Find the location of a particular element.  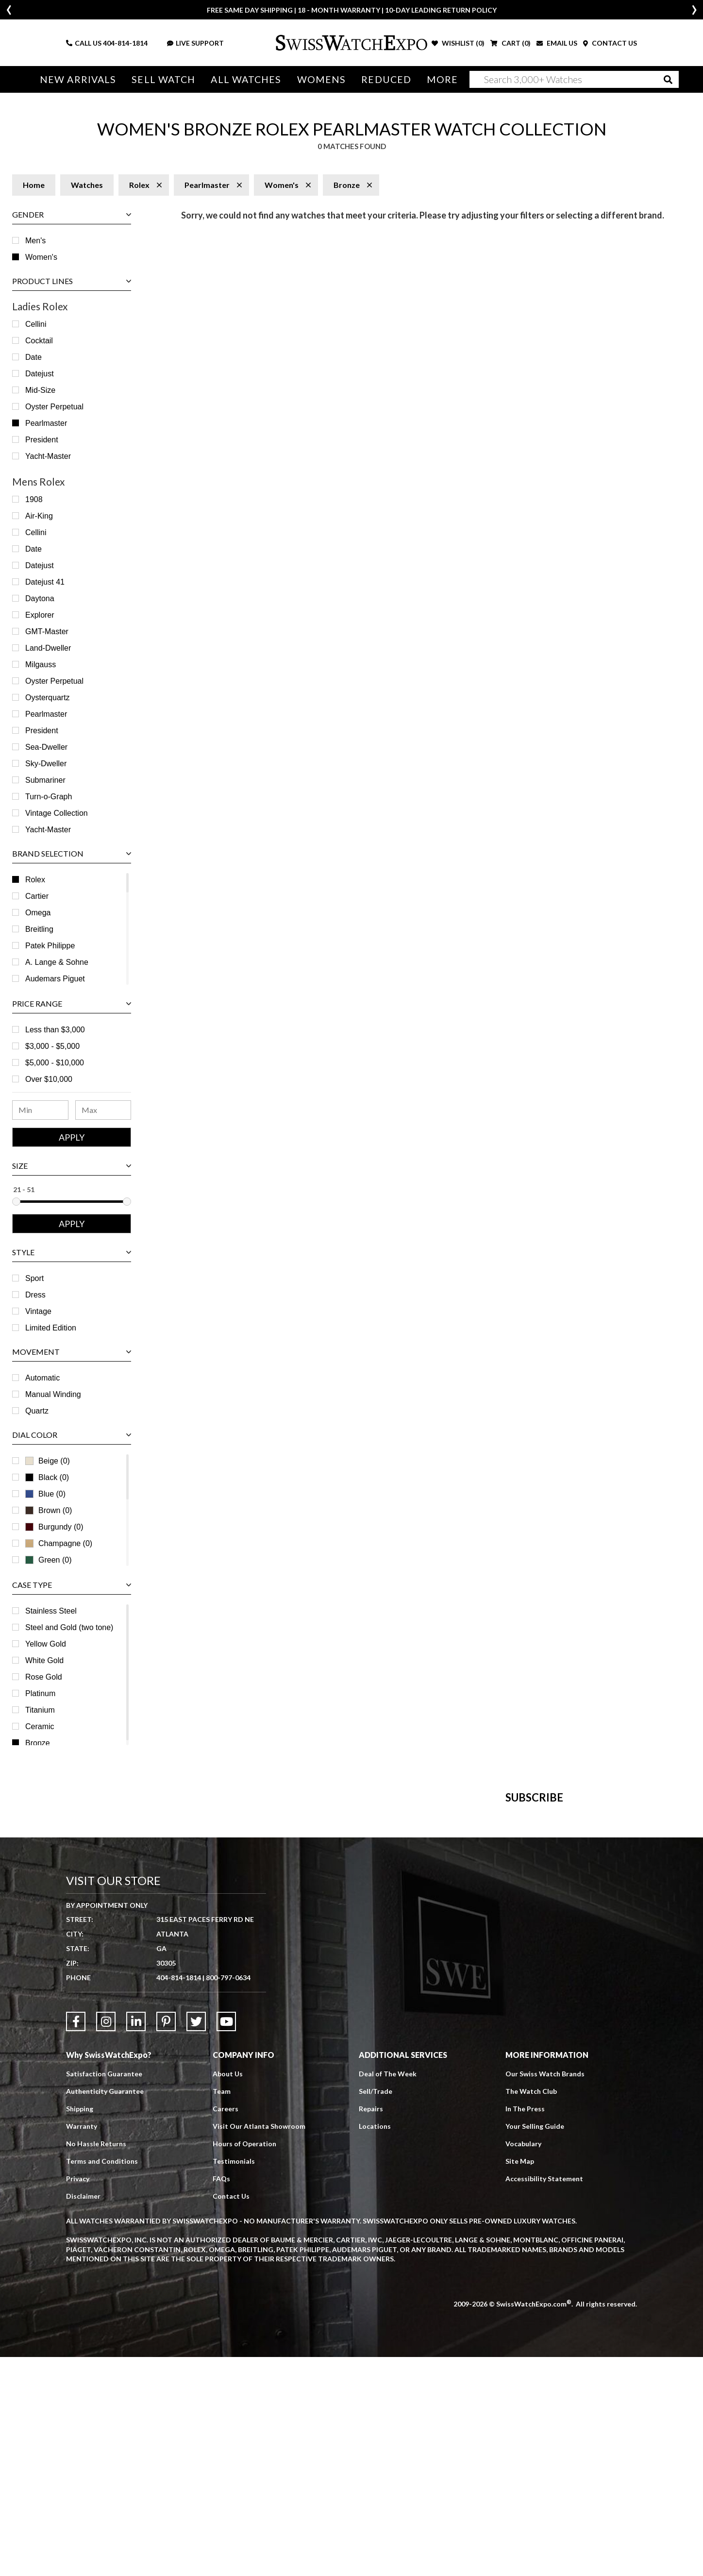

Cocktail is located at coordinates (39, 341).